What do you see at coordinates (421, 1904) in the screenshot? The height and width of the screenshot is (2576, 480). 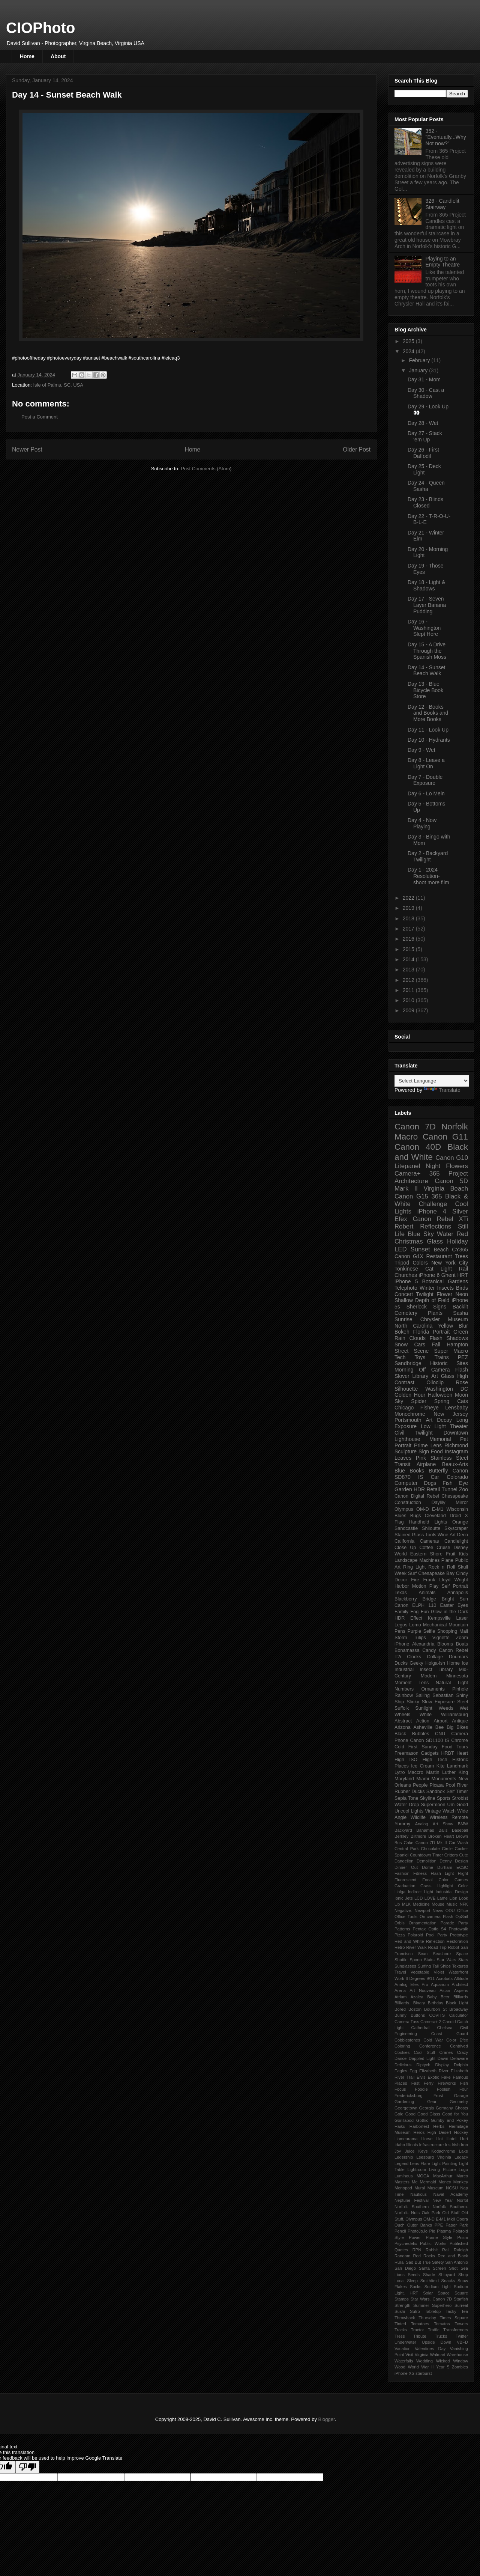 I see `Medicine` at bounding box center [421, 1904].